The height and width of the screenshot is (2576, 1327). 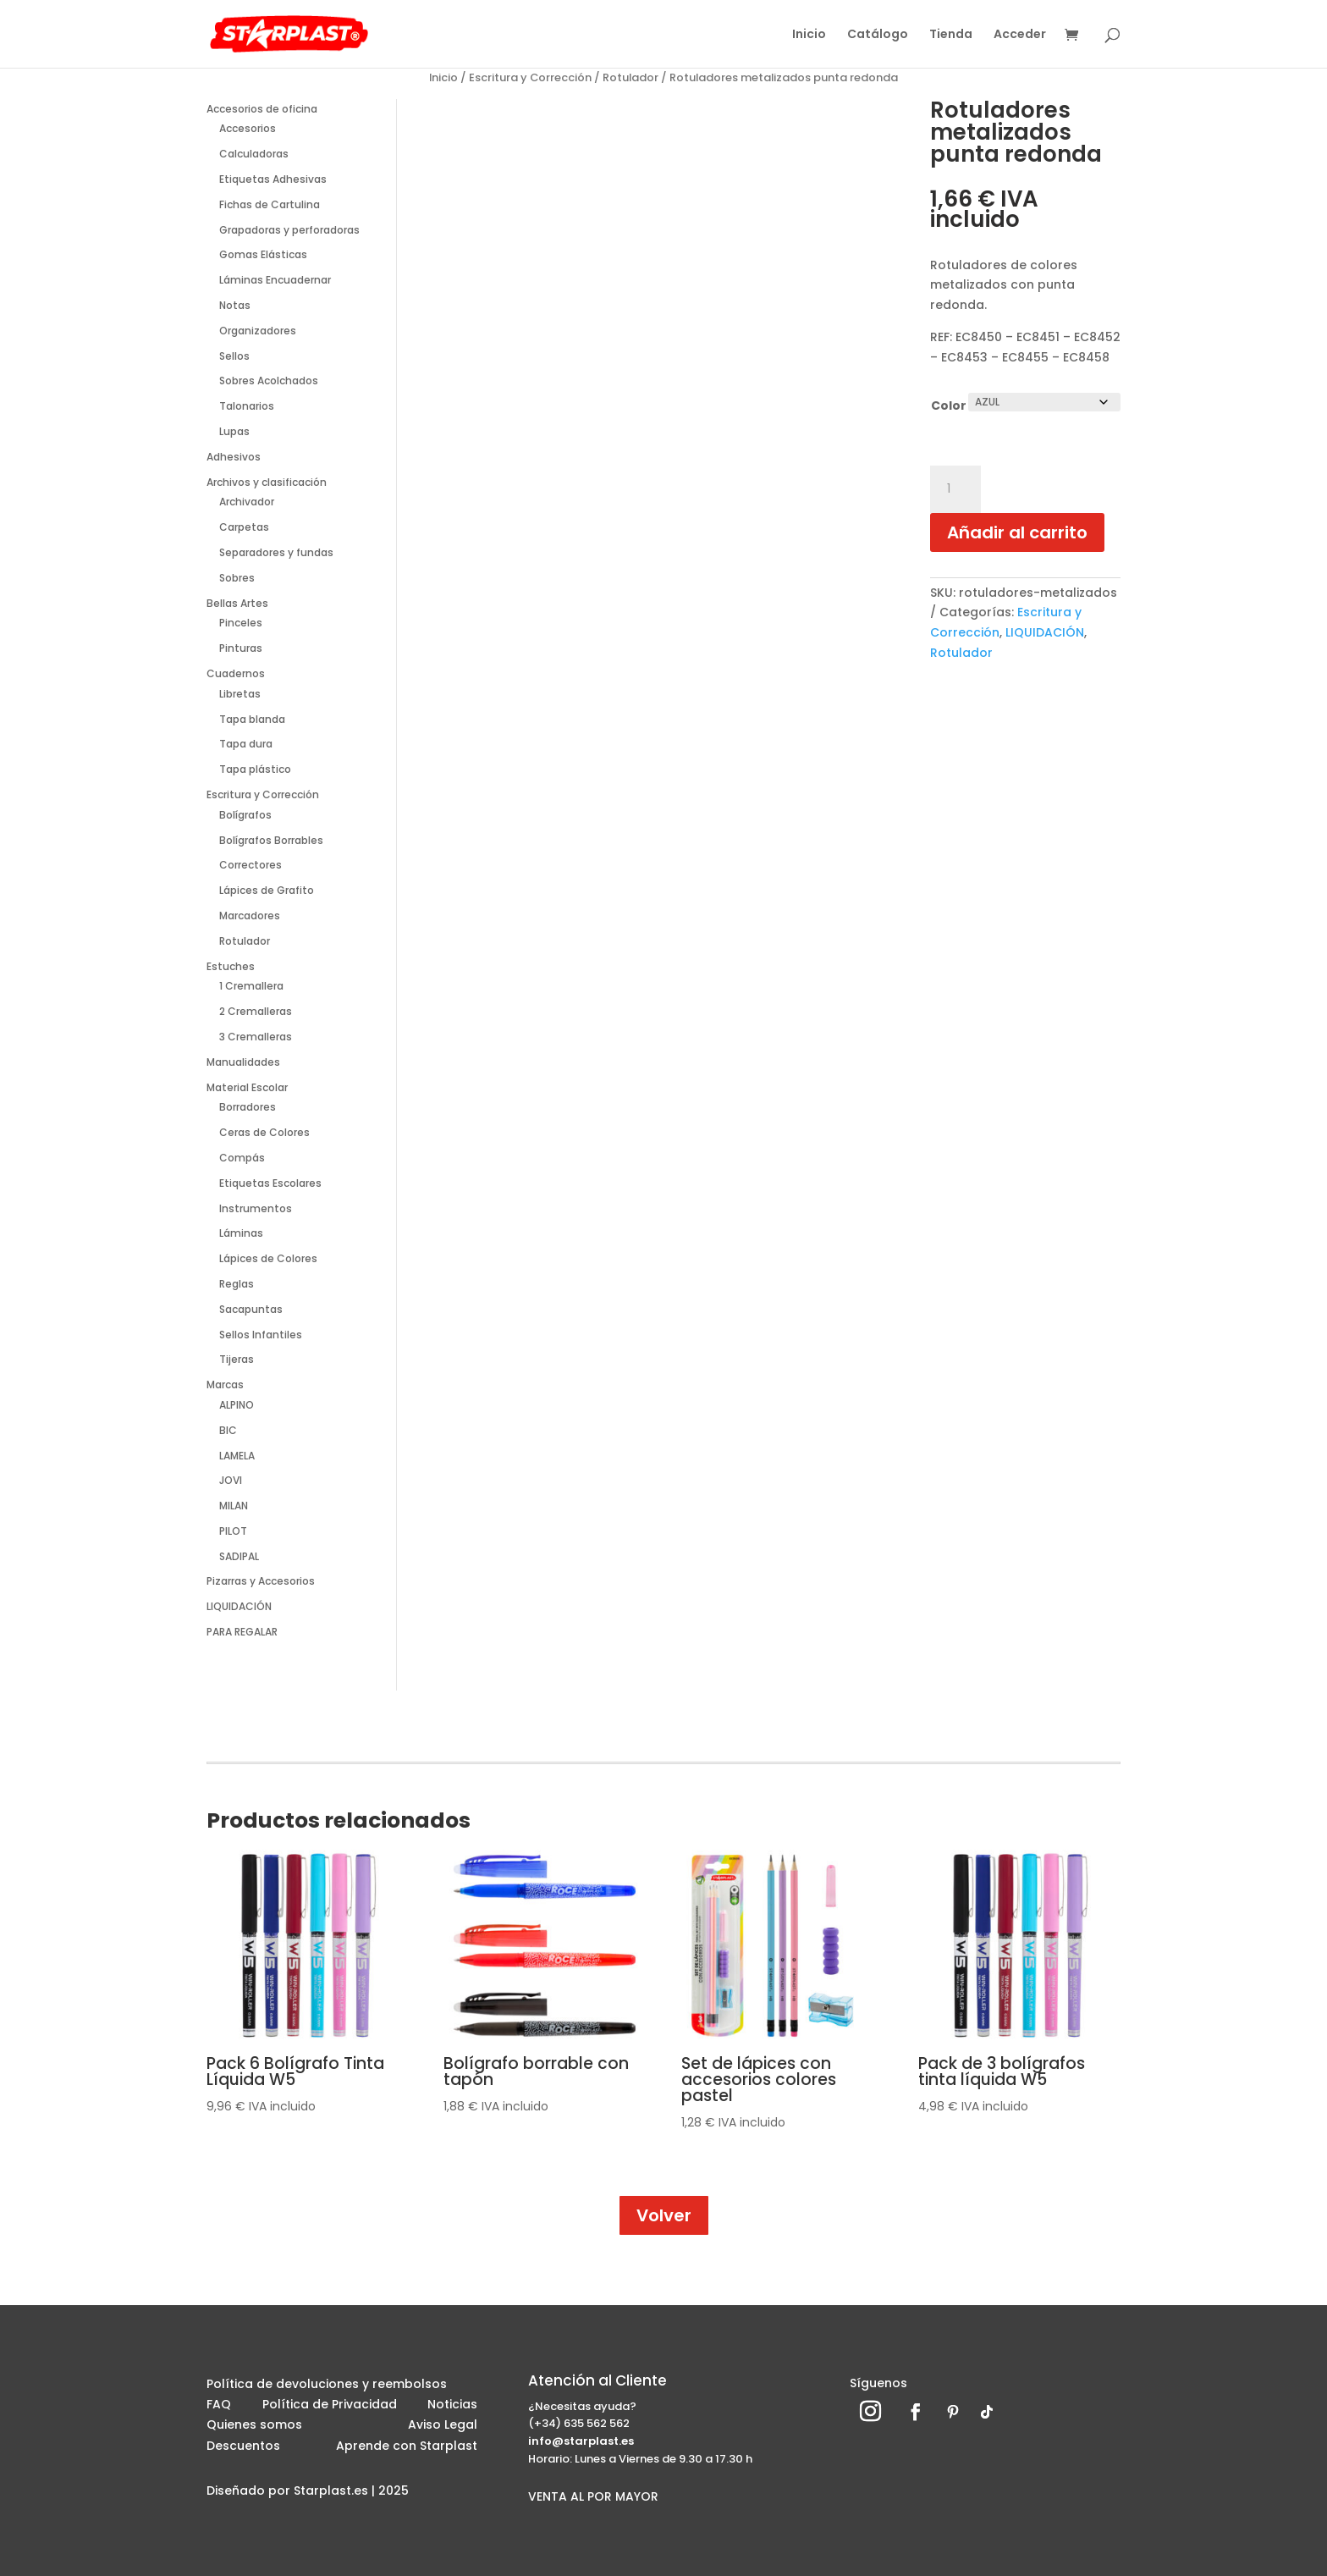 I want to click on Tapa plástico, so click(x=255, y=769).